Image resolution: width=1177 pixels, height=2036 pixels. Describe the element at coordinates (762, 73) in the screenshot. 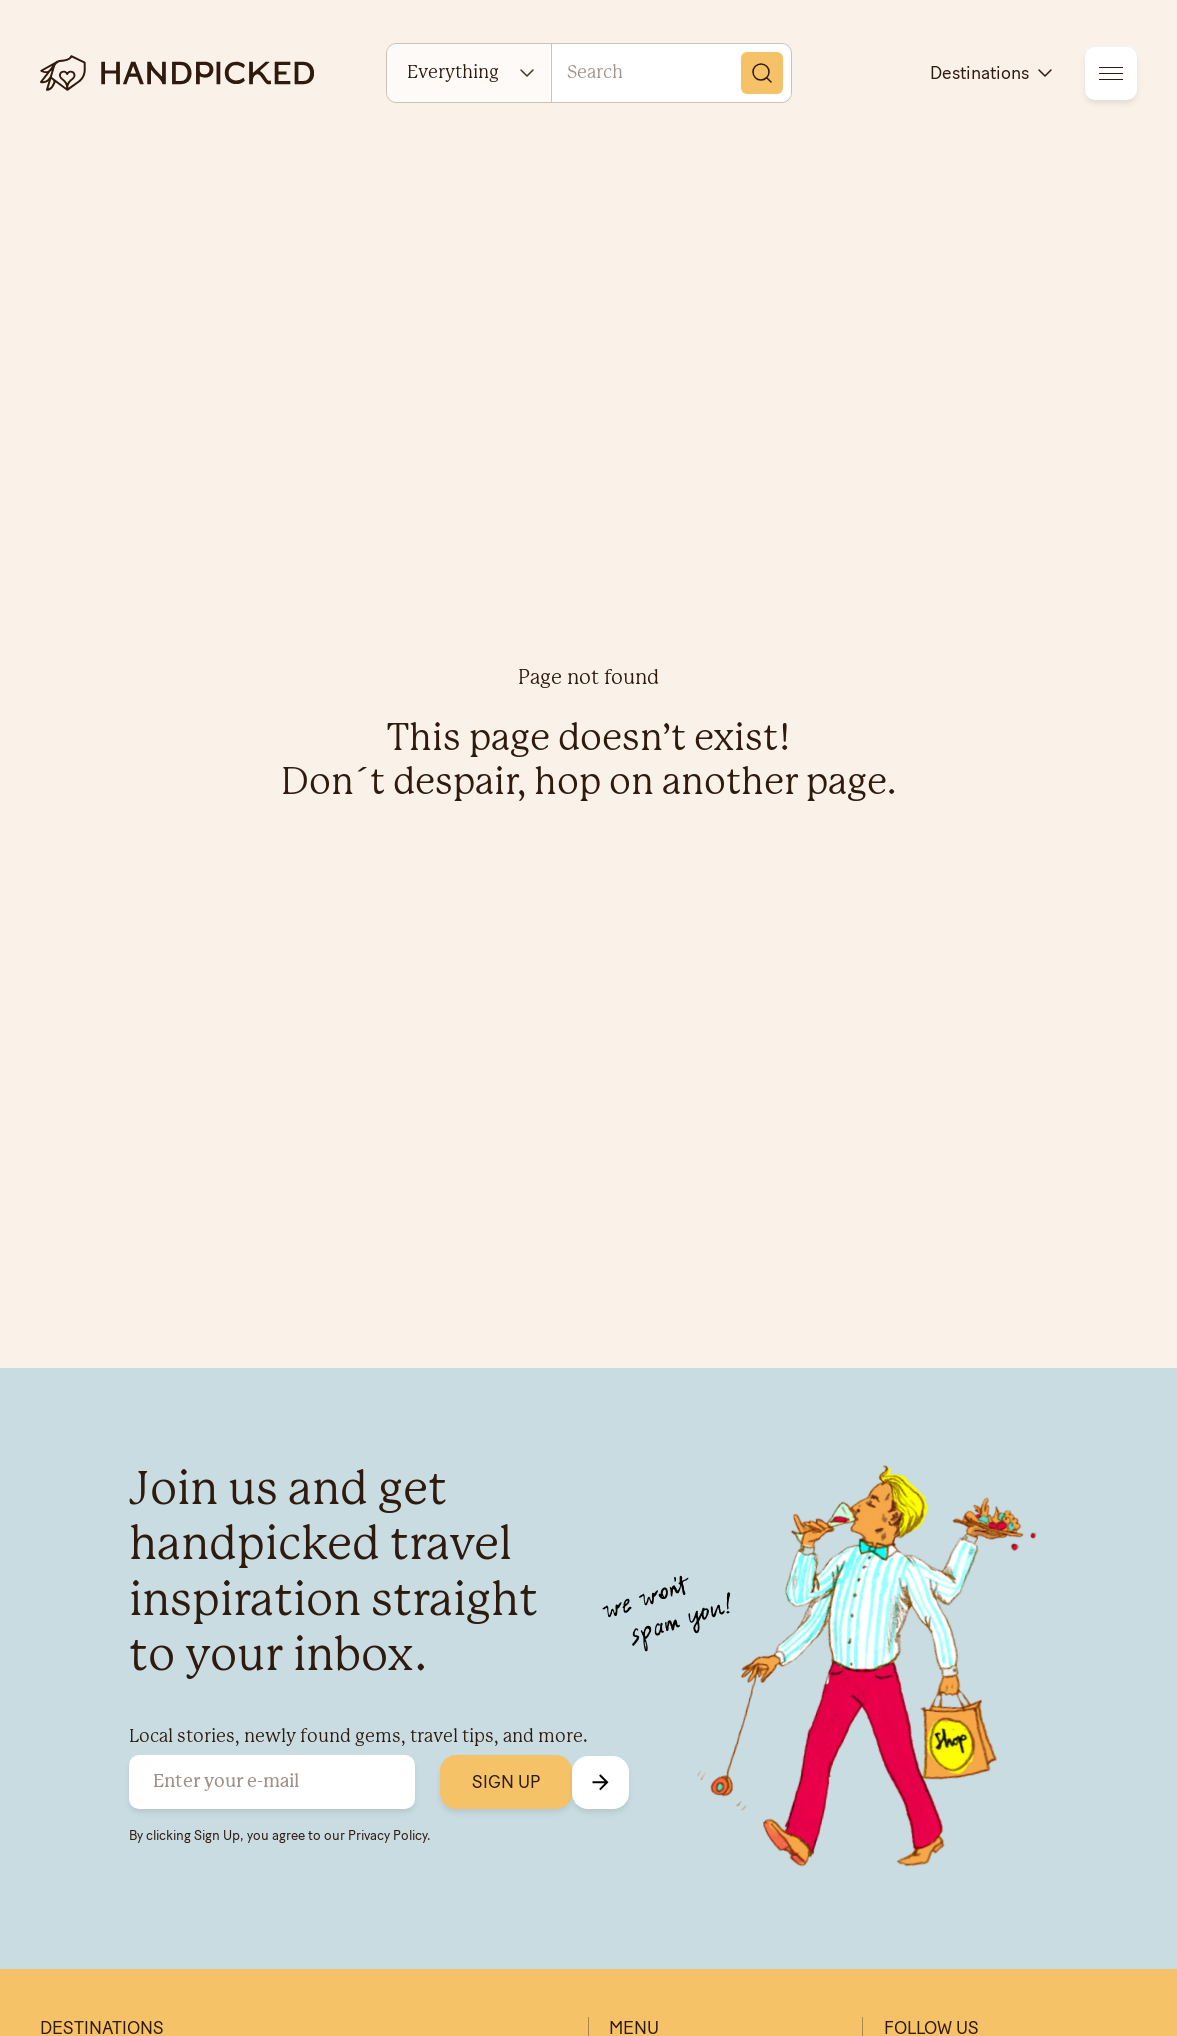

I see `[Search]` at that location.